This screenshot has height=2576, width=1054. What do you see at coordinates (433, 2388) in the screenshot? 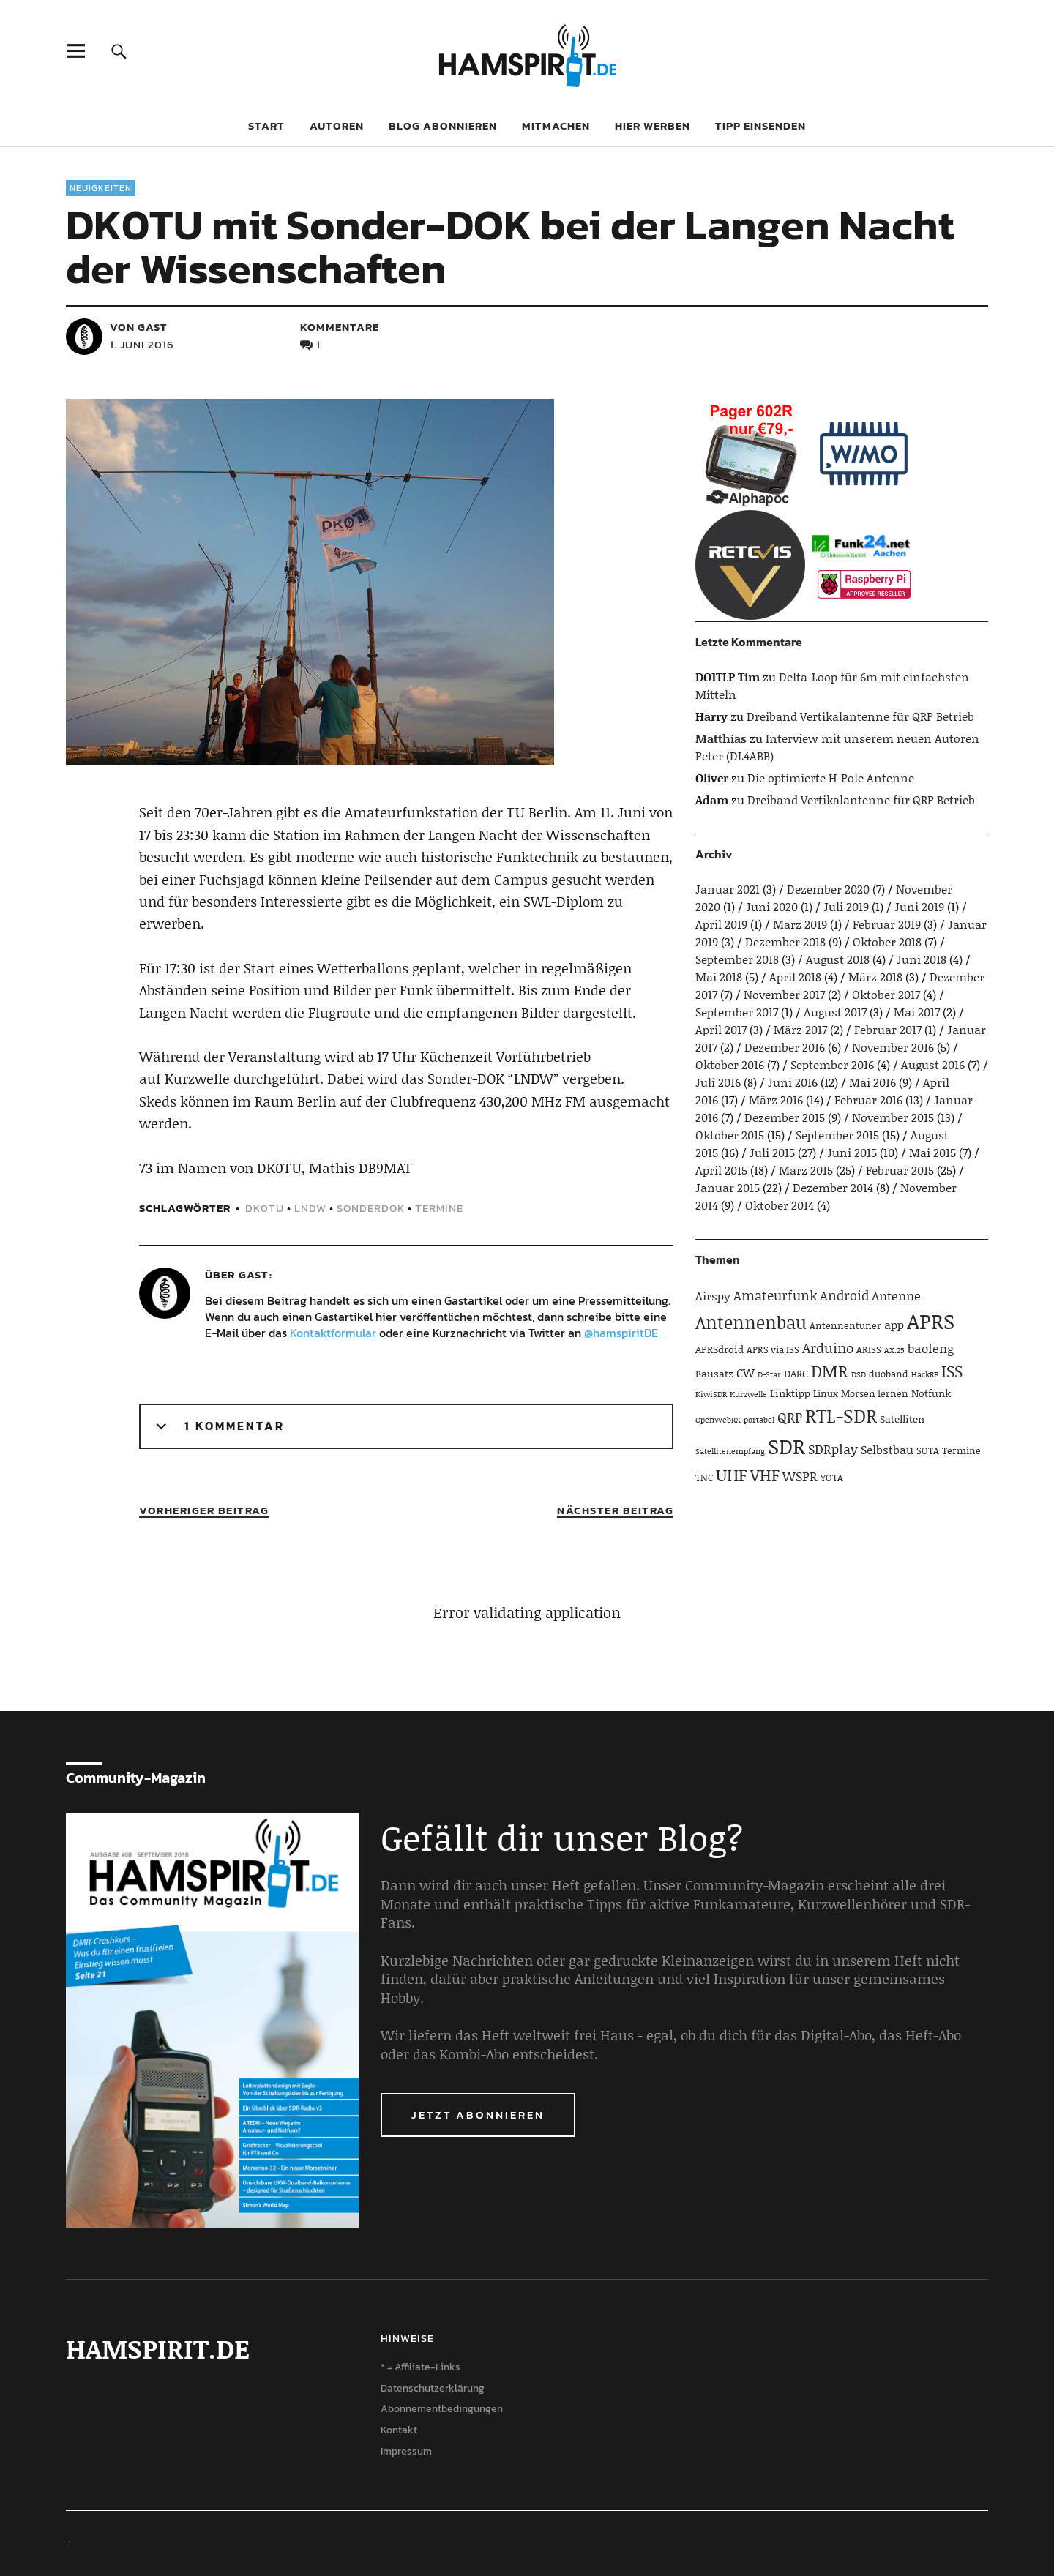
I see `Datenschutzerklärung` at bounding box center [433, 2388].